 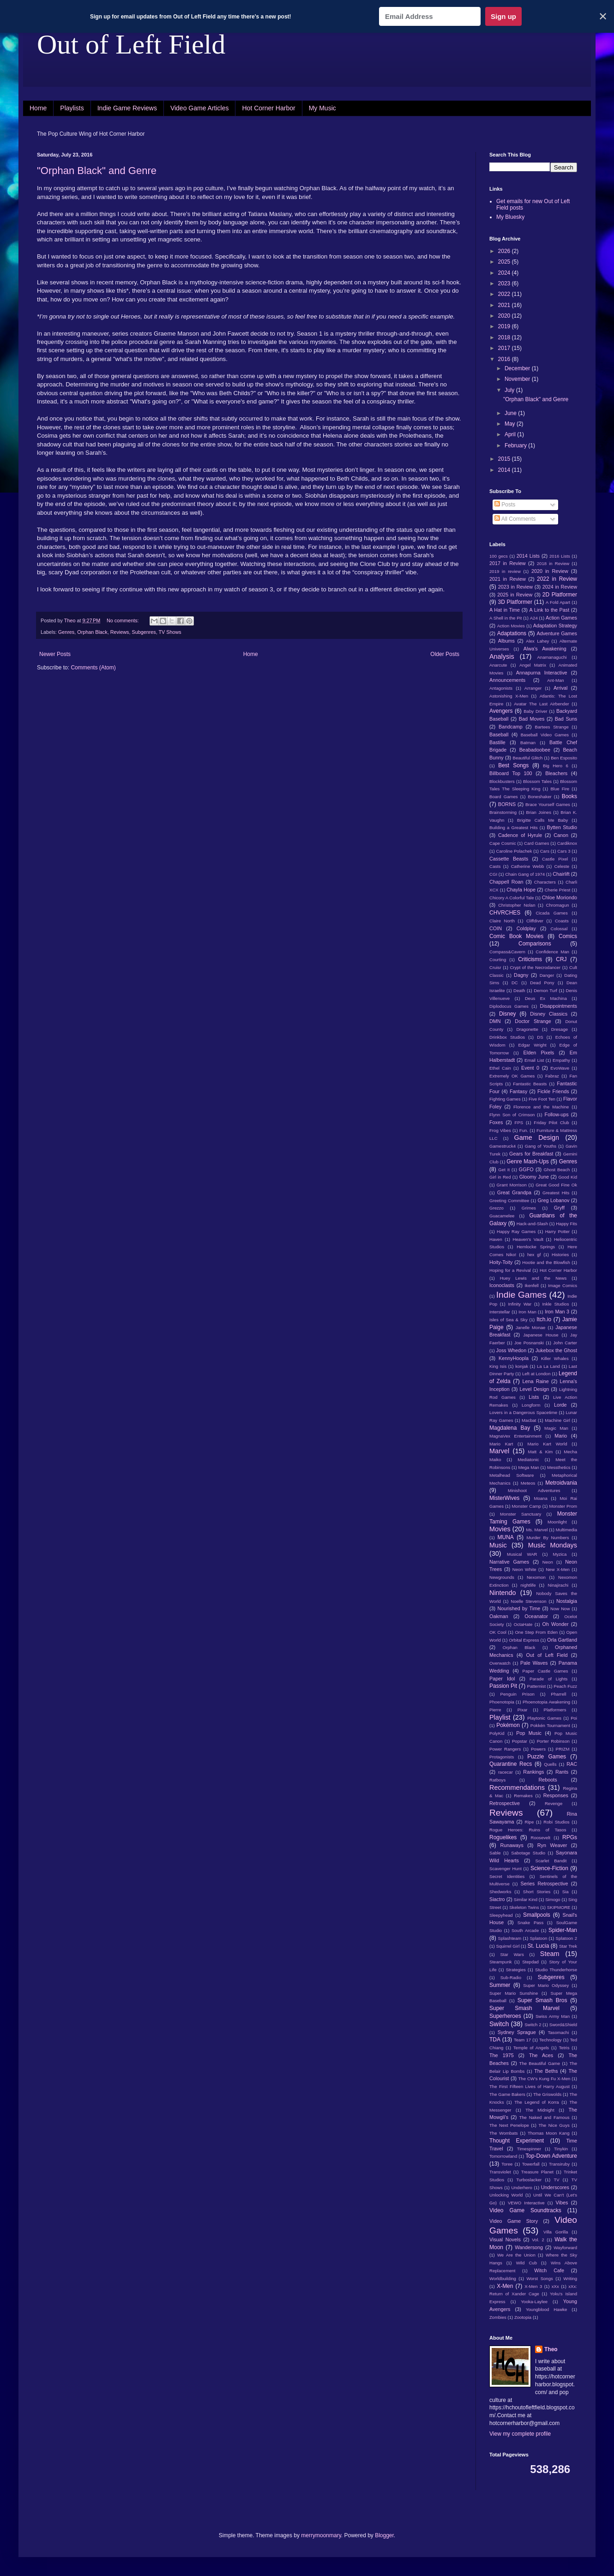 I want to click on Demon Turf, so click(x=545, y=990).